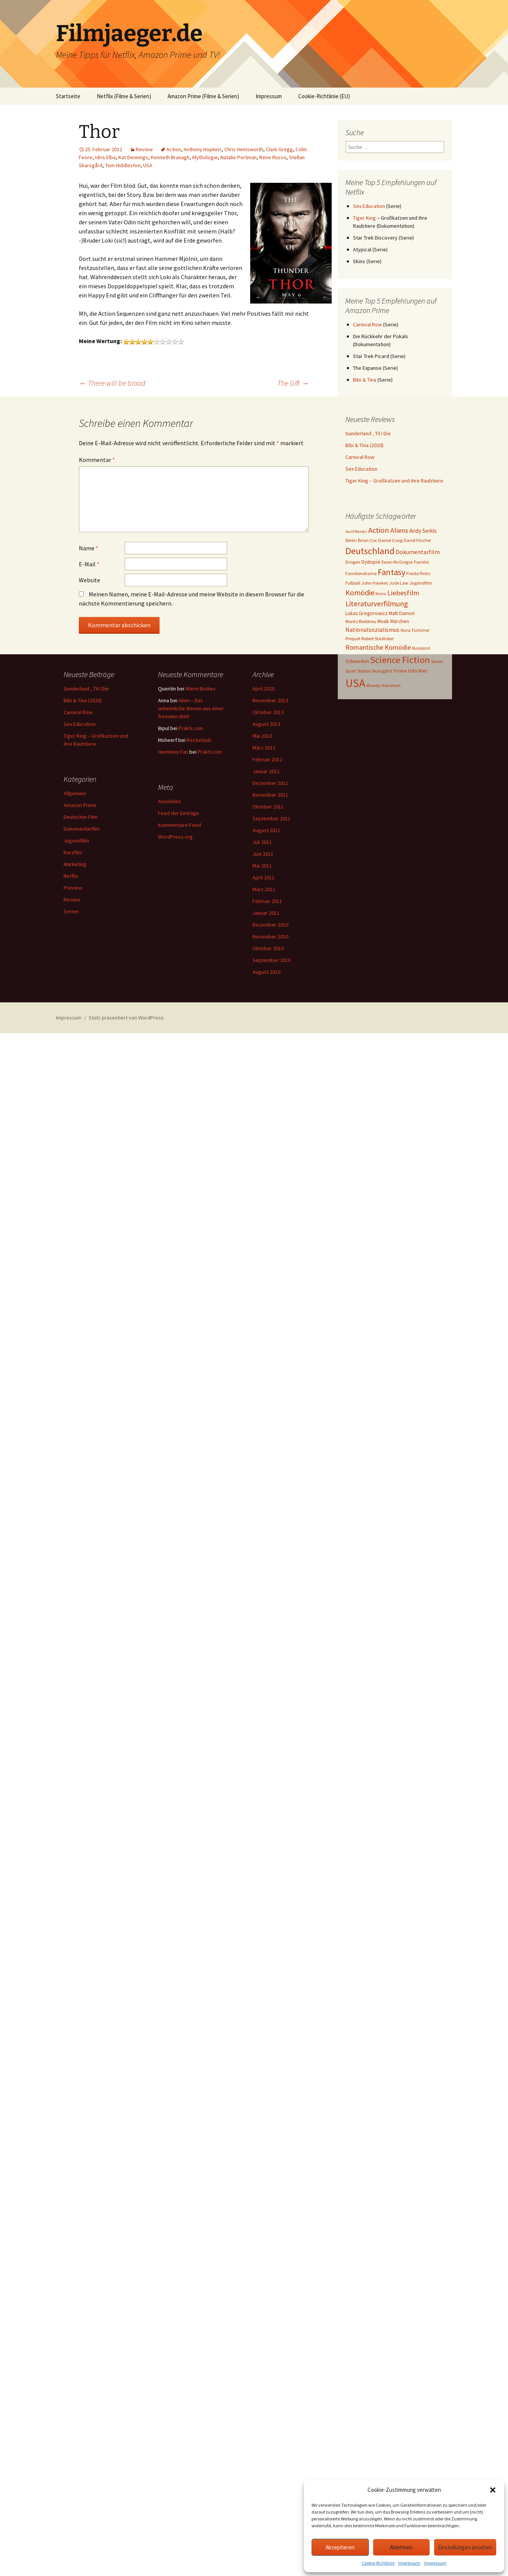 Image resolution: width=508 pixels, height=2576 pixels. Describe the element at coordinates (400, 671) in the screenshot. I see `Thriller [Thriller (3 Einträge)]` at that location.